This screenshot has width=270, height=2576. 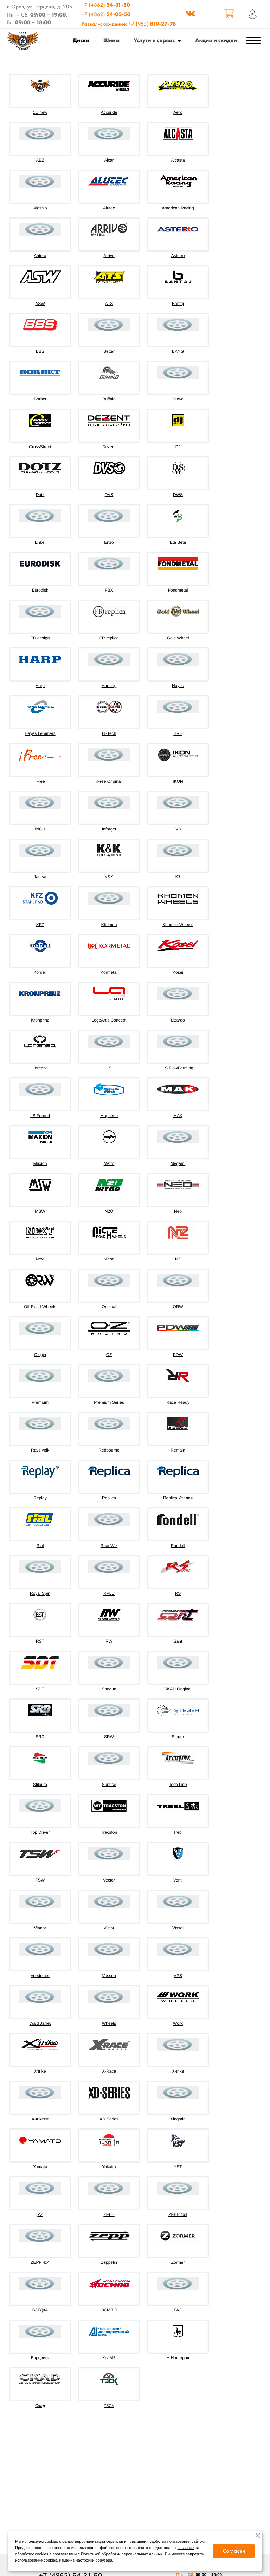 What do you see at coordinates (40, 2262) in the screenshot?
I see `ZEPP 4х4` at bounding box center [40, 2262].